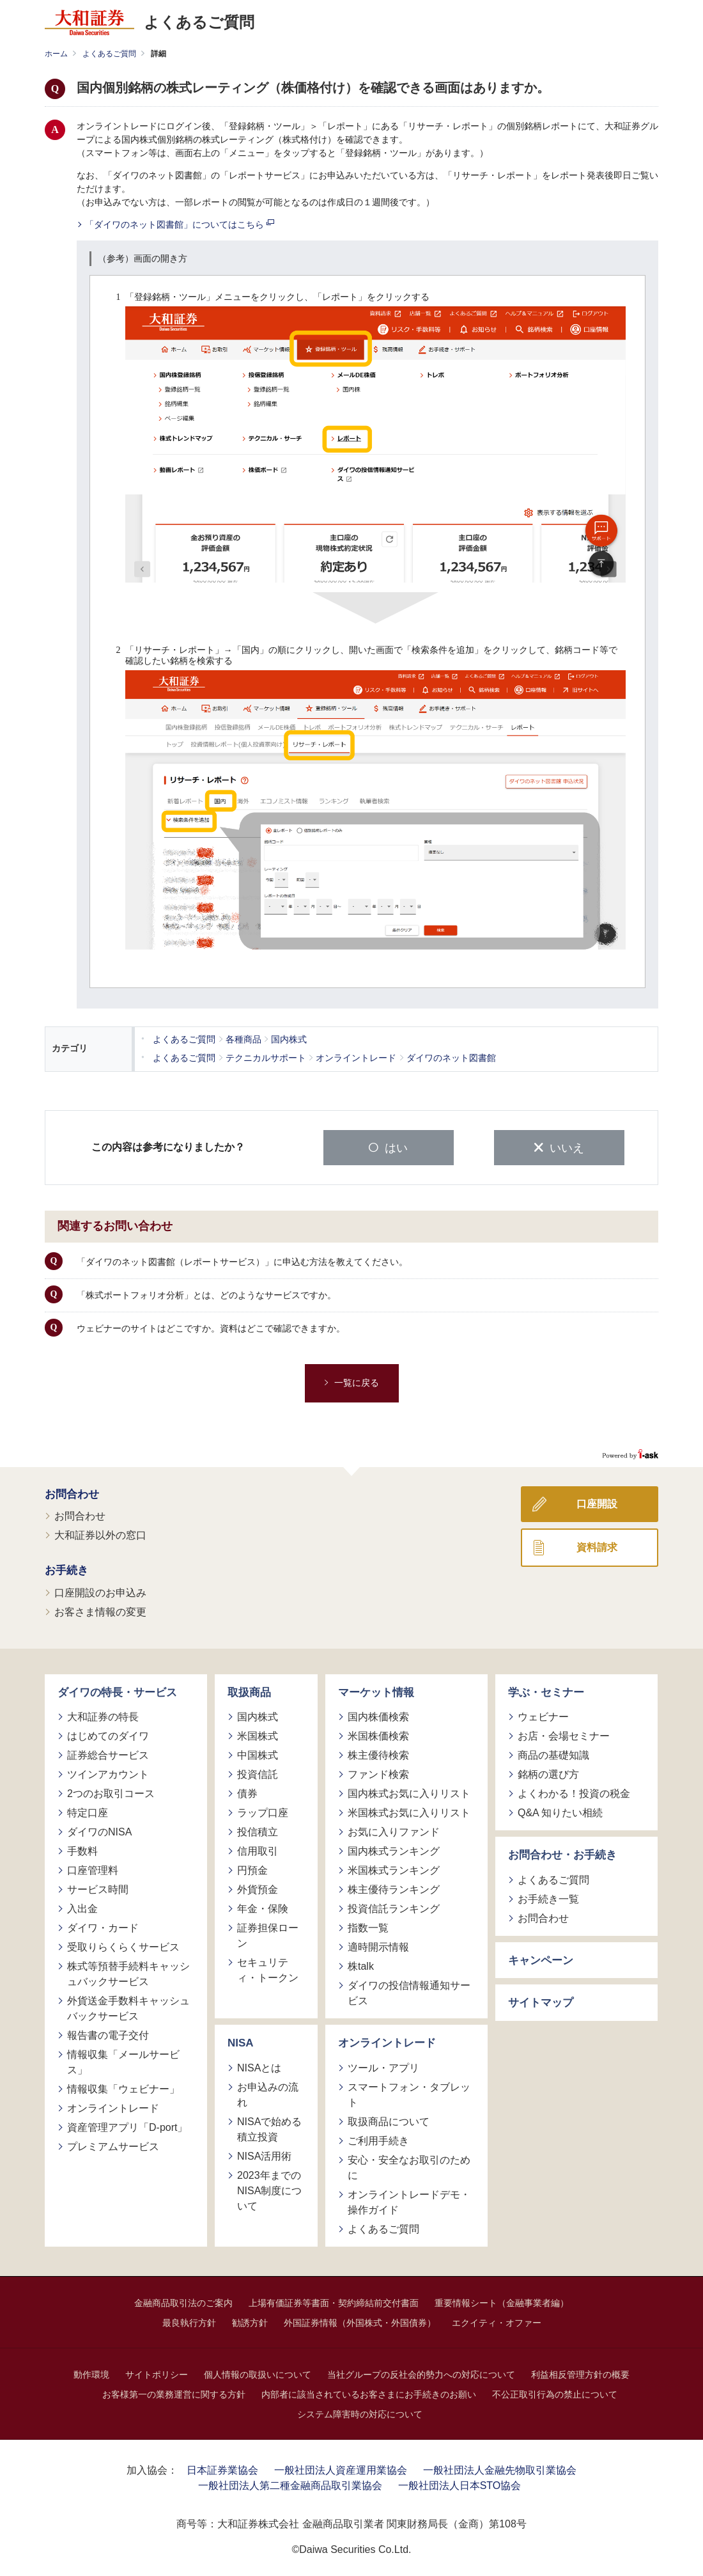 The width and height of the screenshot is (703, 2576). I want to click on 手数料, so click(82, 1849).